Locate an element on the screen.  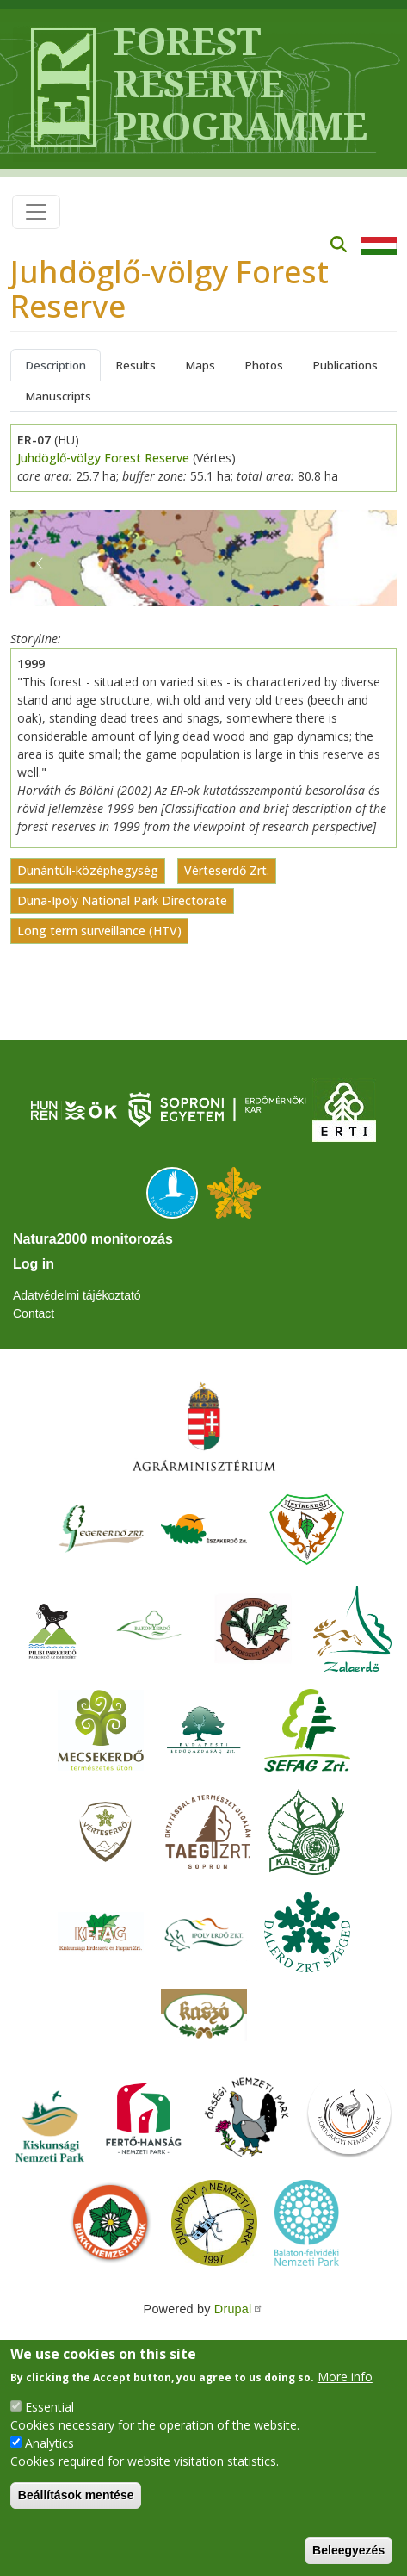
Maps [tab] is located at coordinates (200, 365).